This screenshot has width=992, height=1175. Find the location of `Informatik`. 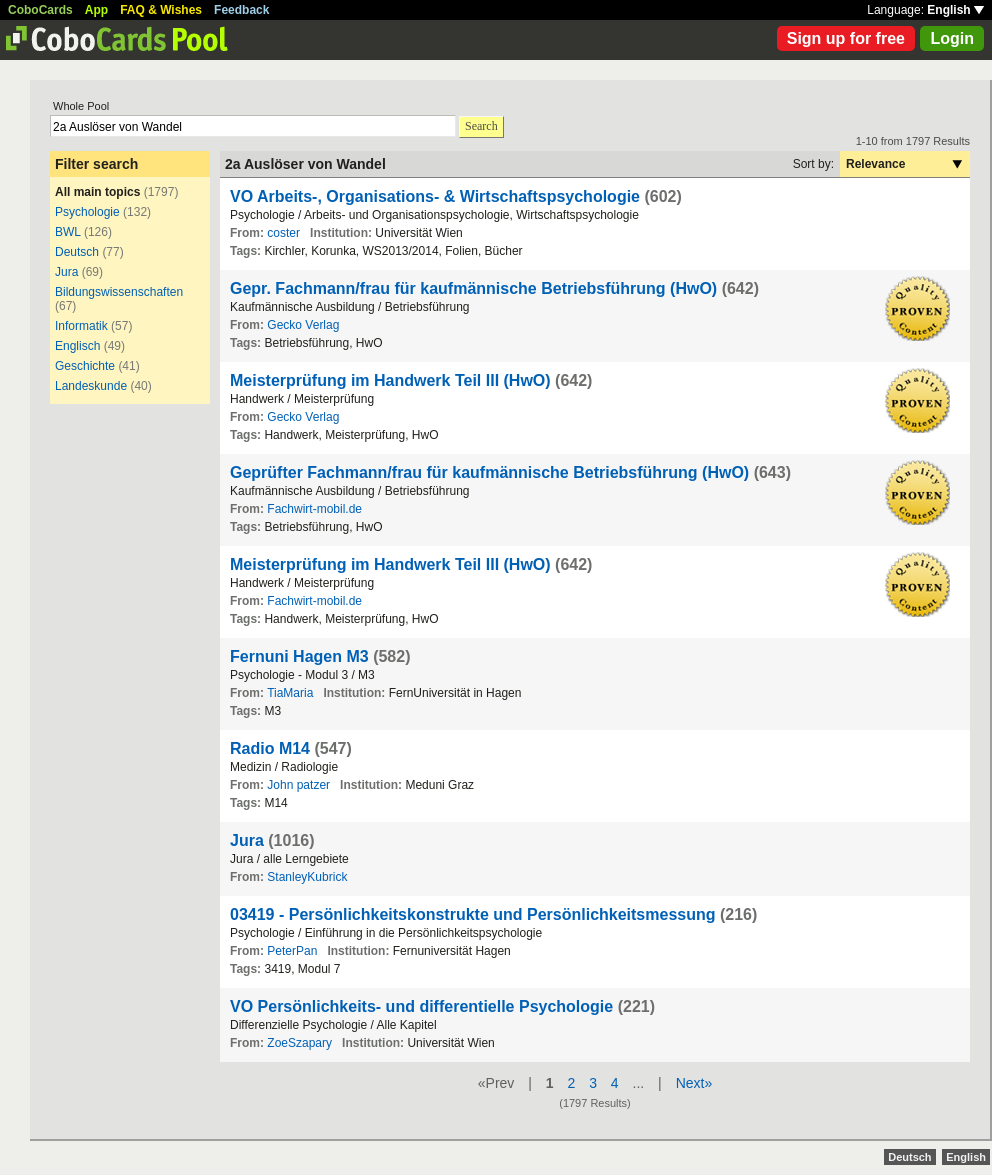

Informatik is located at coordinates (81, 326).